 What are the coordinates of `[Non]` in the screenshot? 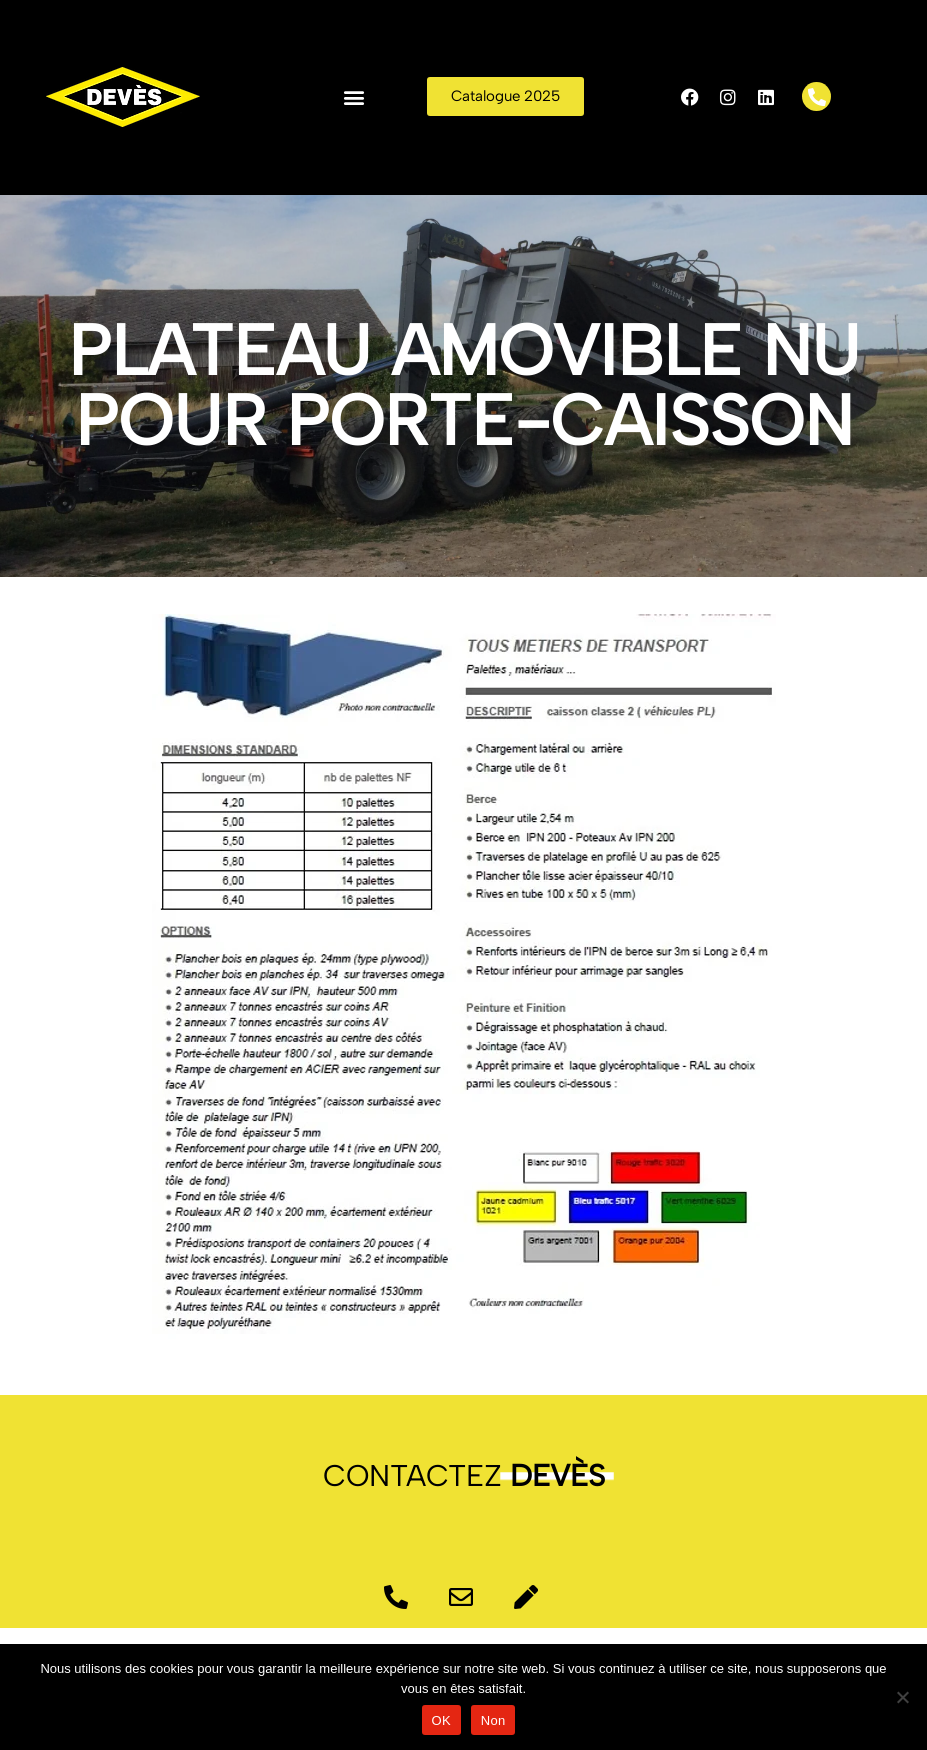 It's located at (902, 1697).